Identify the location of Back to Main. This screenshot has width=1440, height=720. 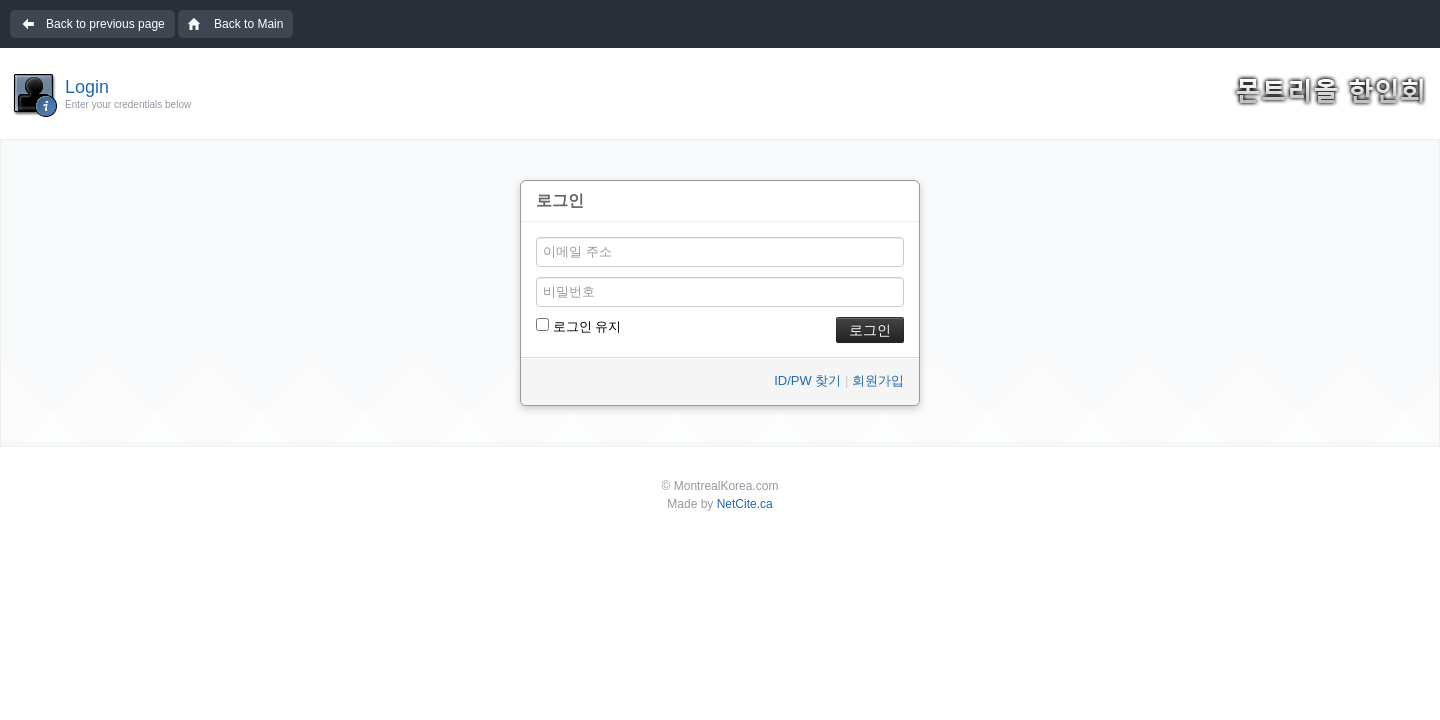
(248, 24).